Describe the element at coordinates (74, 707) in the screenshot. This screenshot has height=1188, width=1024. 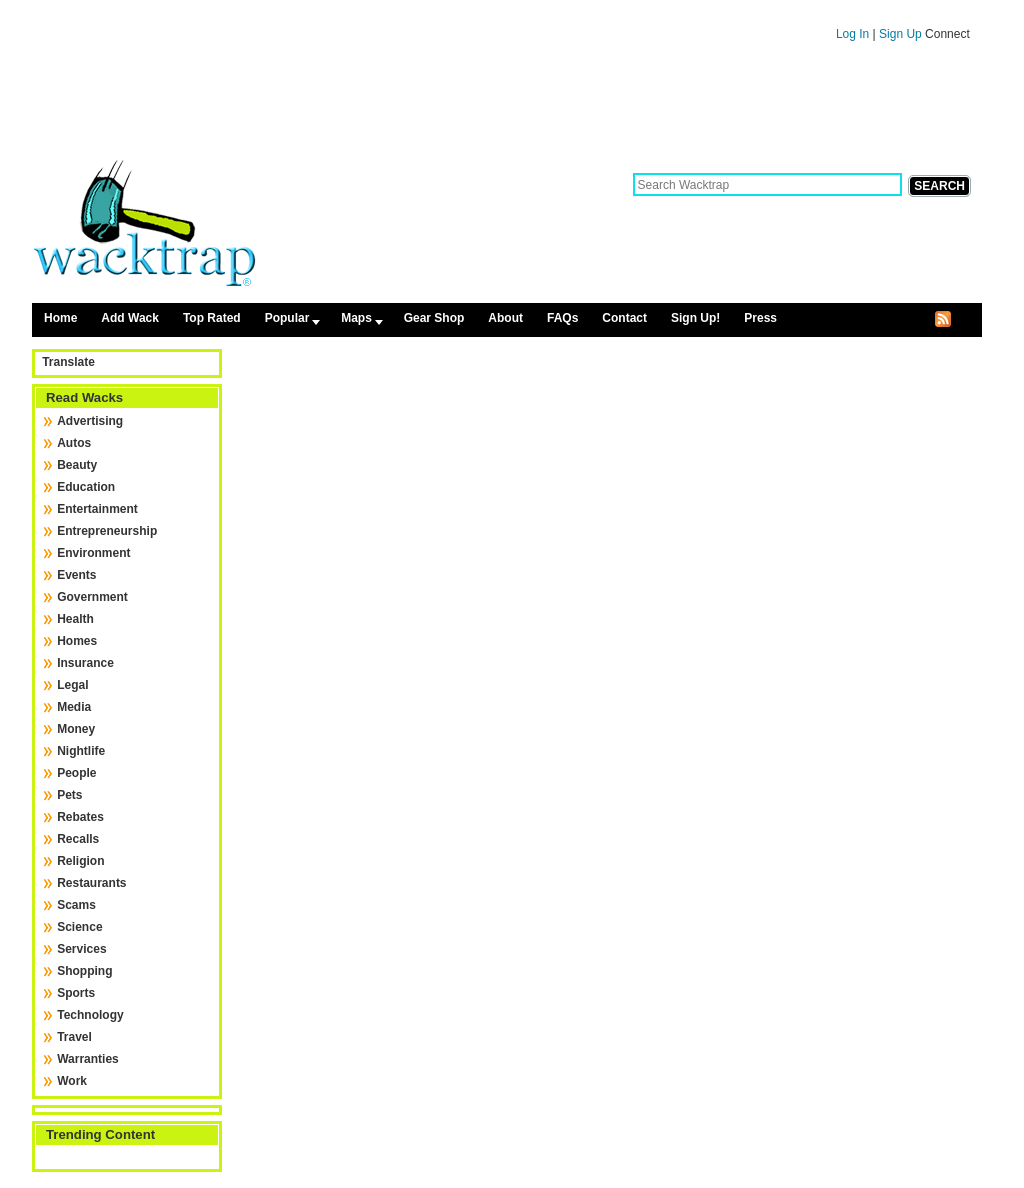
I see `Media` at that location.